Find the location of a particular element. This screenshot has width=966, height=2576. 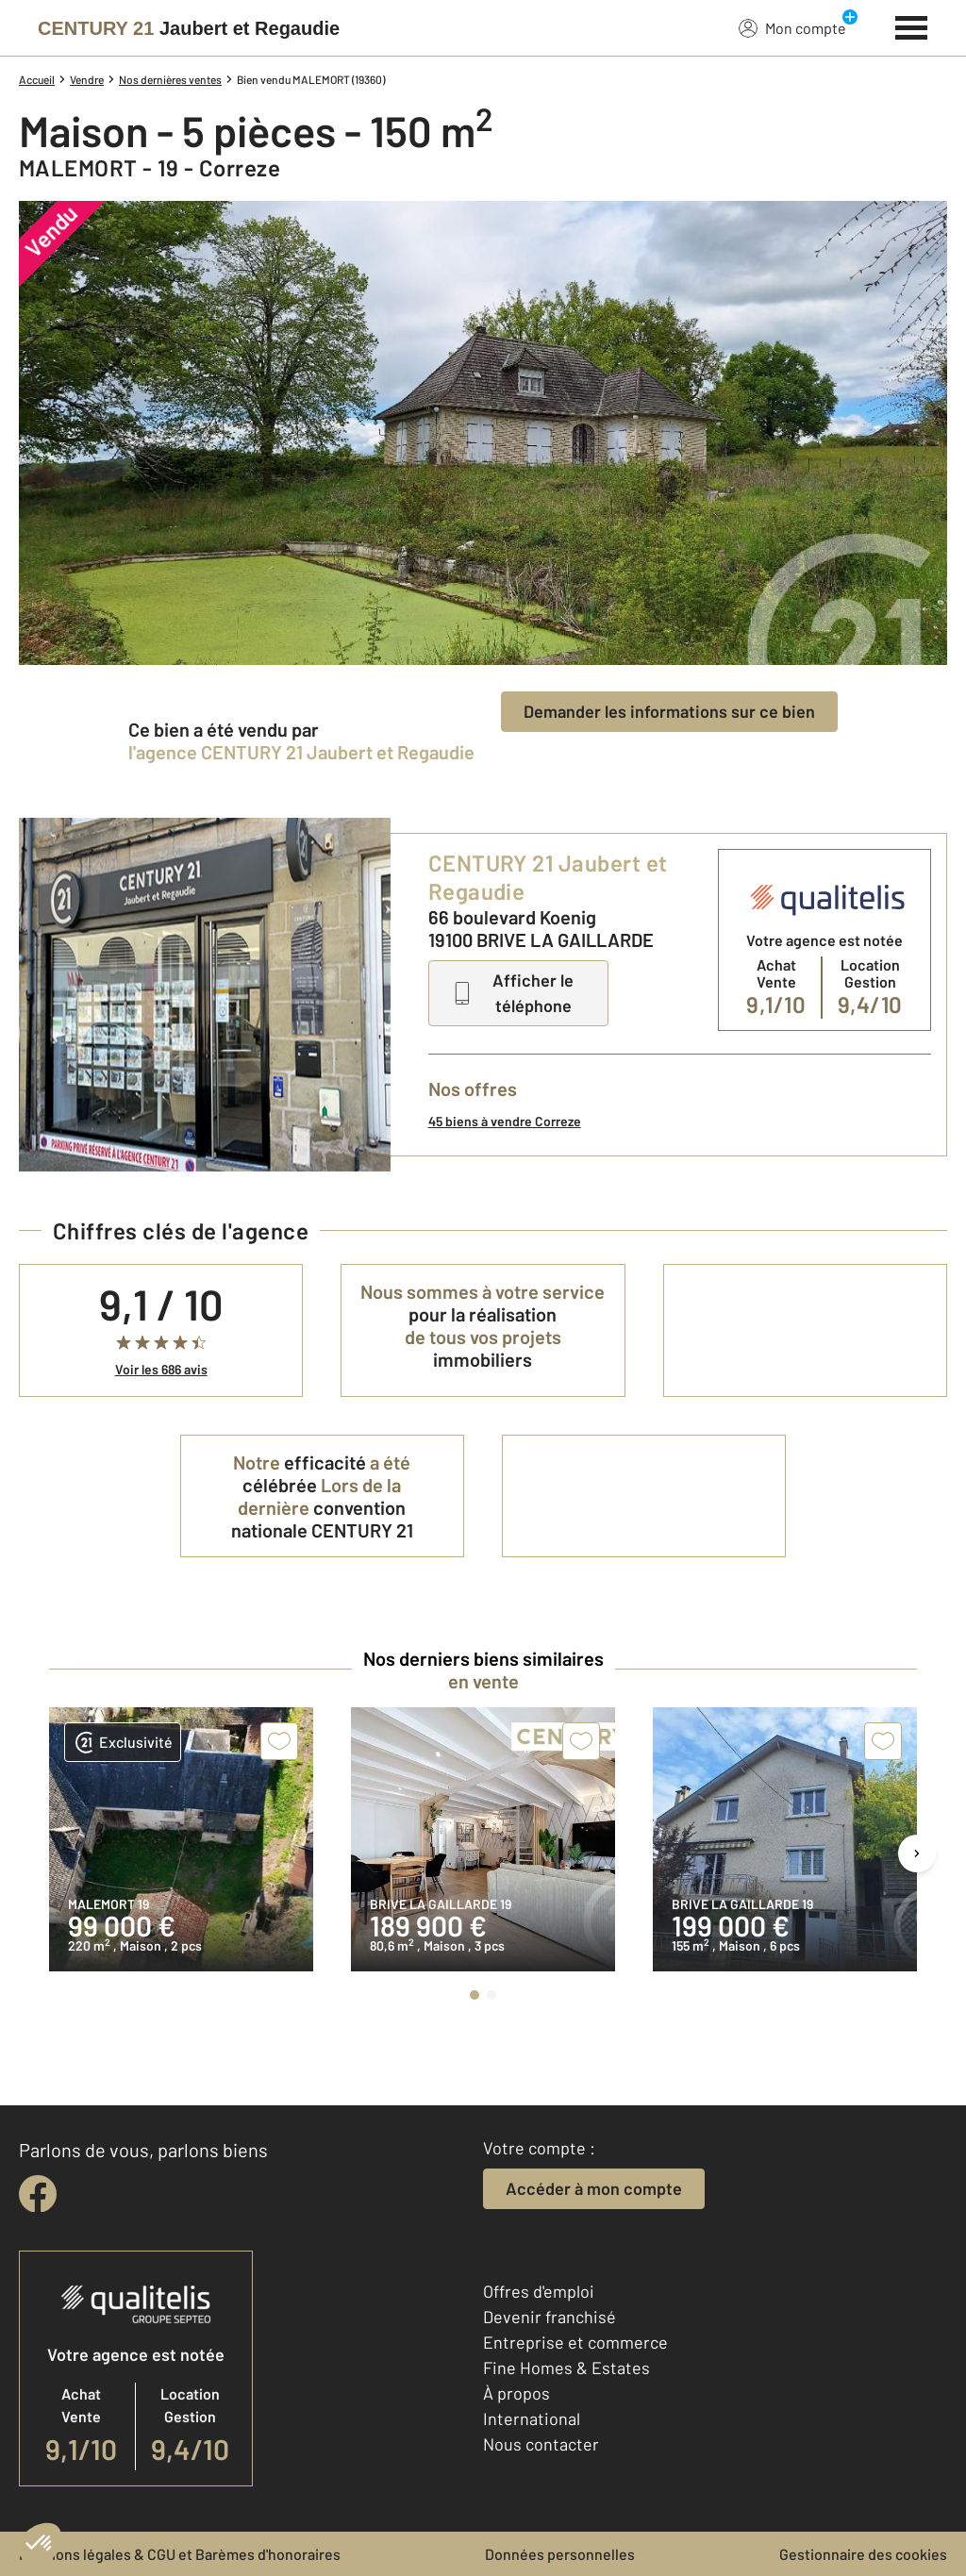

Données personnelles is located at coordinates (560, 2554).